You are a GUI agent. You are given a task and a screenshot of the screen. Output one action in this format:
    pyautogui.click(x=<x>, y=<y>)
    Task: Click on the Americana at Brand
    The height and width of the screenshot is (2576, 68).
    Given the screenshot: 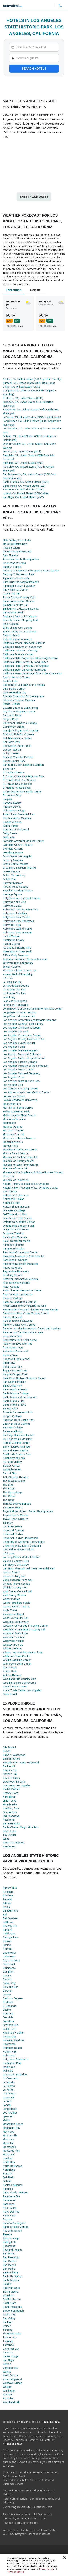 What is the action you would take?
    pyautogui.click(x=14, y=562)
    